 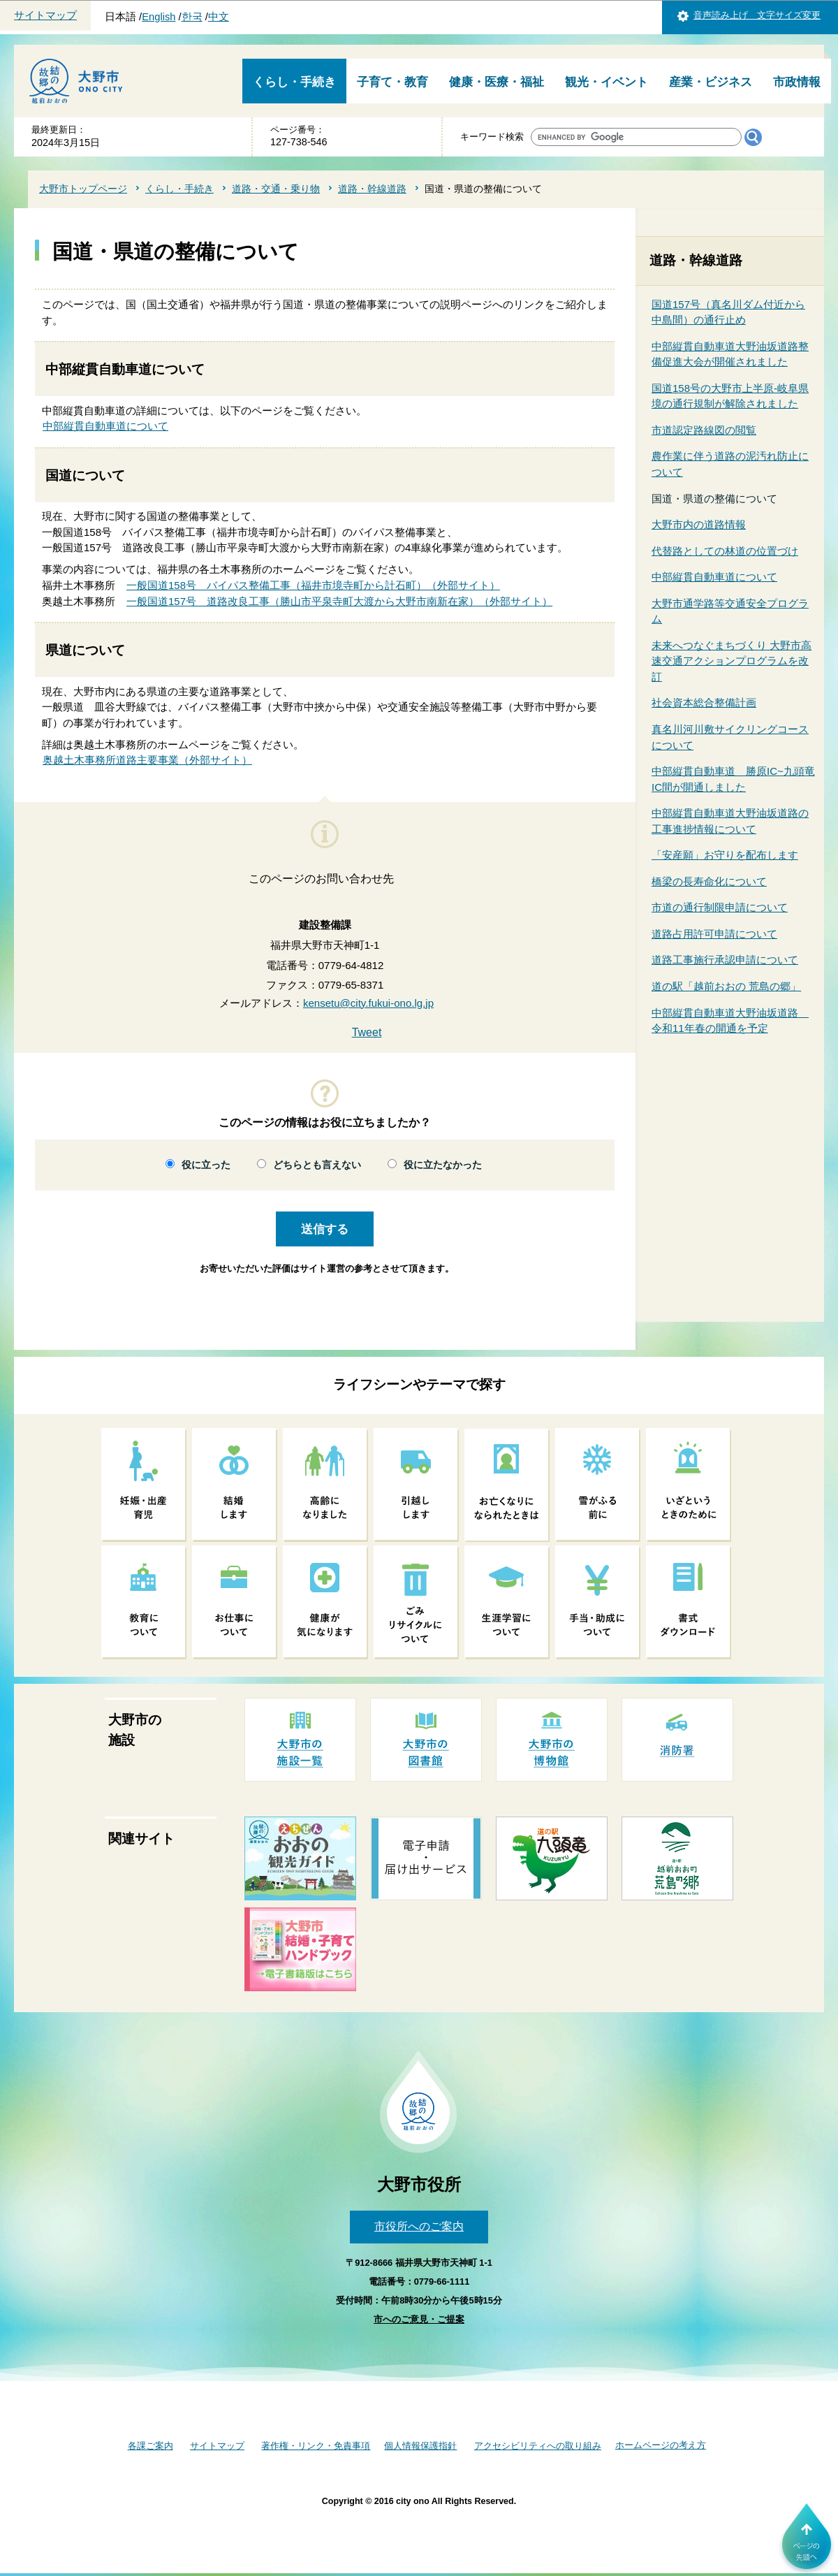 I want to click on English, so click(x=158, y=16).